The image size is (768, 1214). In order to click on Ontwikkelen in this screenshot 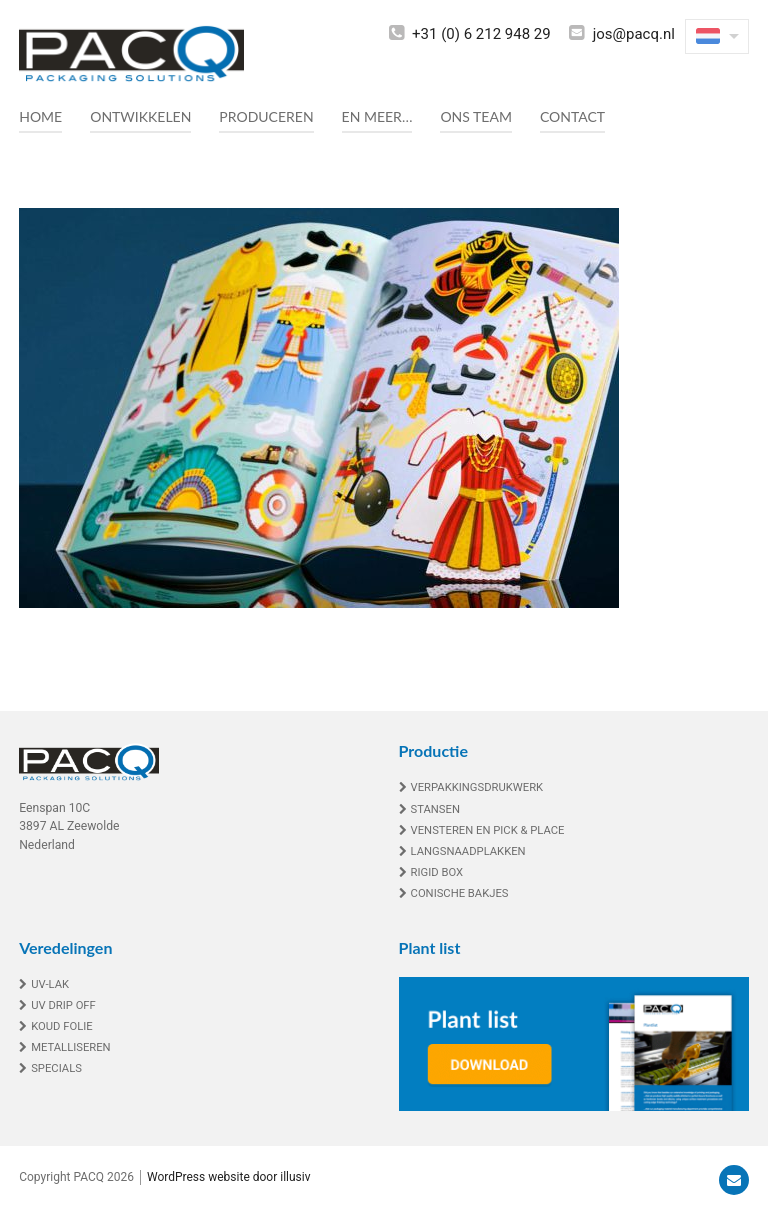, I will do `click(140, 116)`.